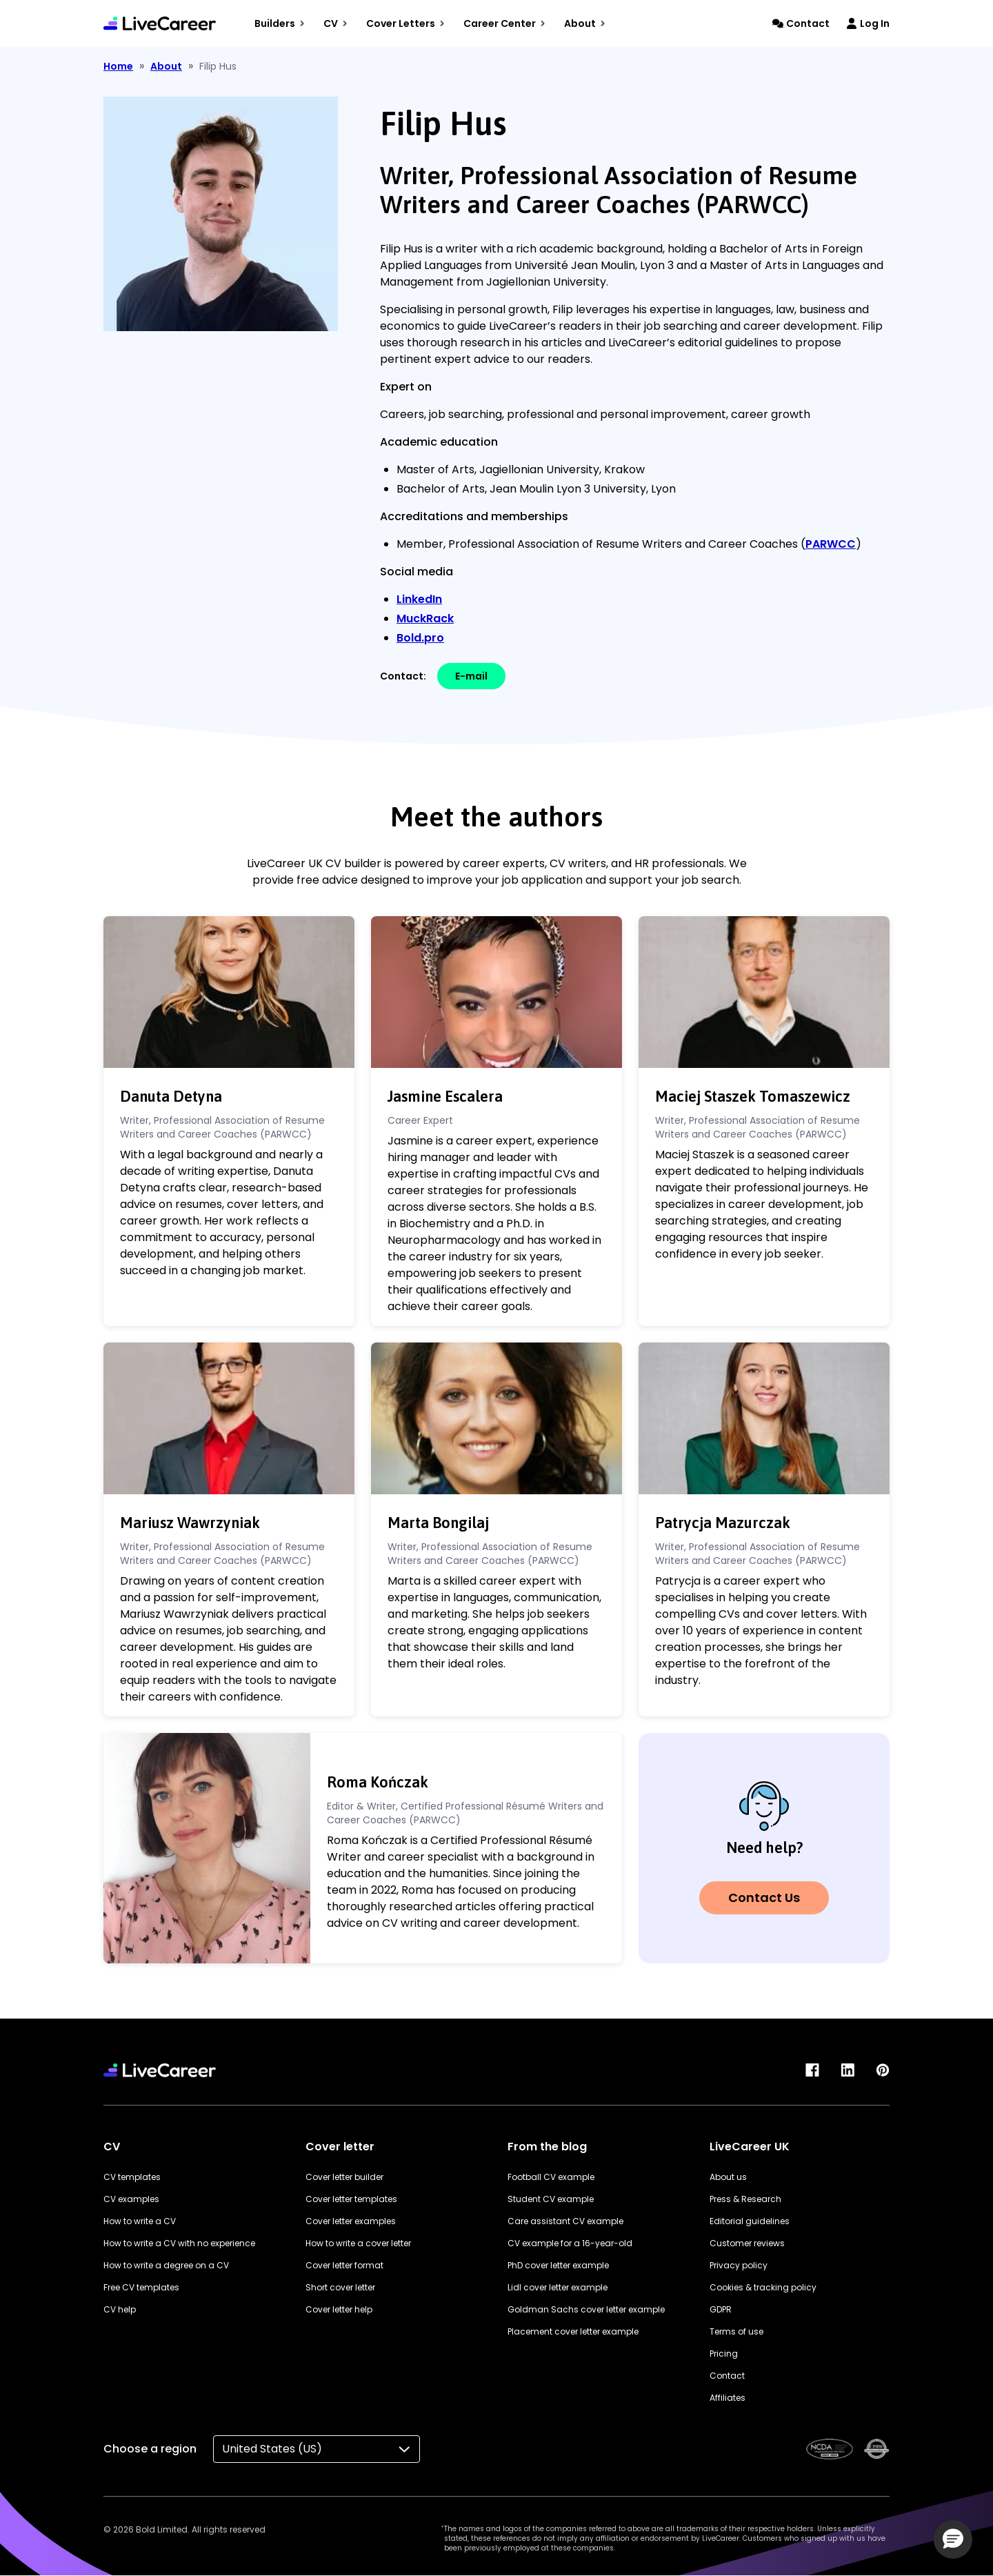 Image resolution: width=993 pixels, height=2576 pixels. What do you see at coordinates (344, 2177) in the screenshot?
I see `Cover letter builder` at bounding box center [344, 2177].